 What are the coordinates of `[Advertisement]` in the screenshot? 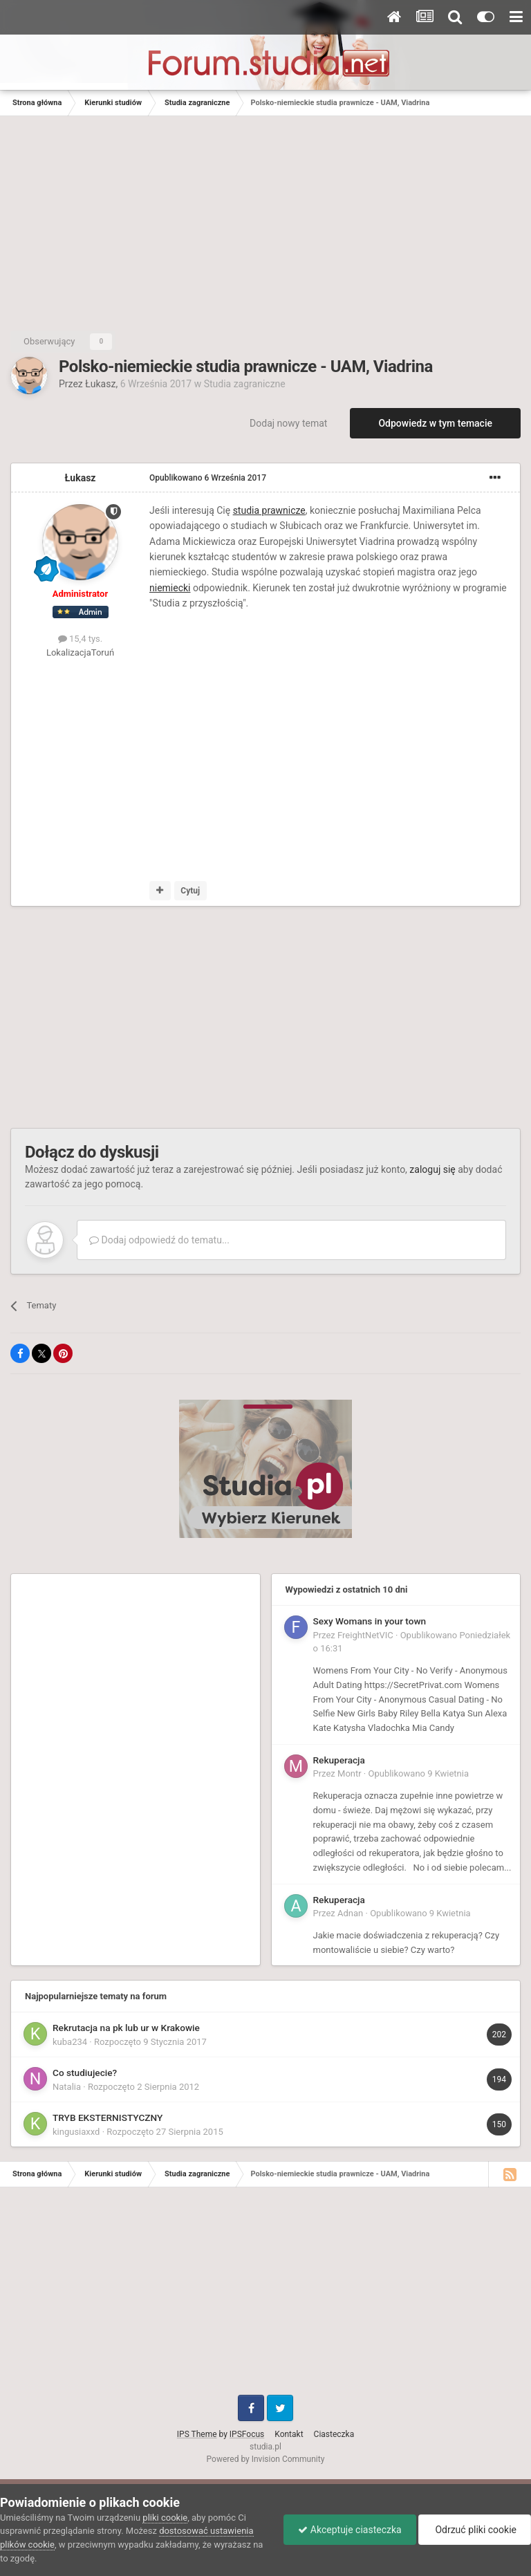 It's located at (265, 220).